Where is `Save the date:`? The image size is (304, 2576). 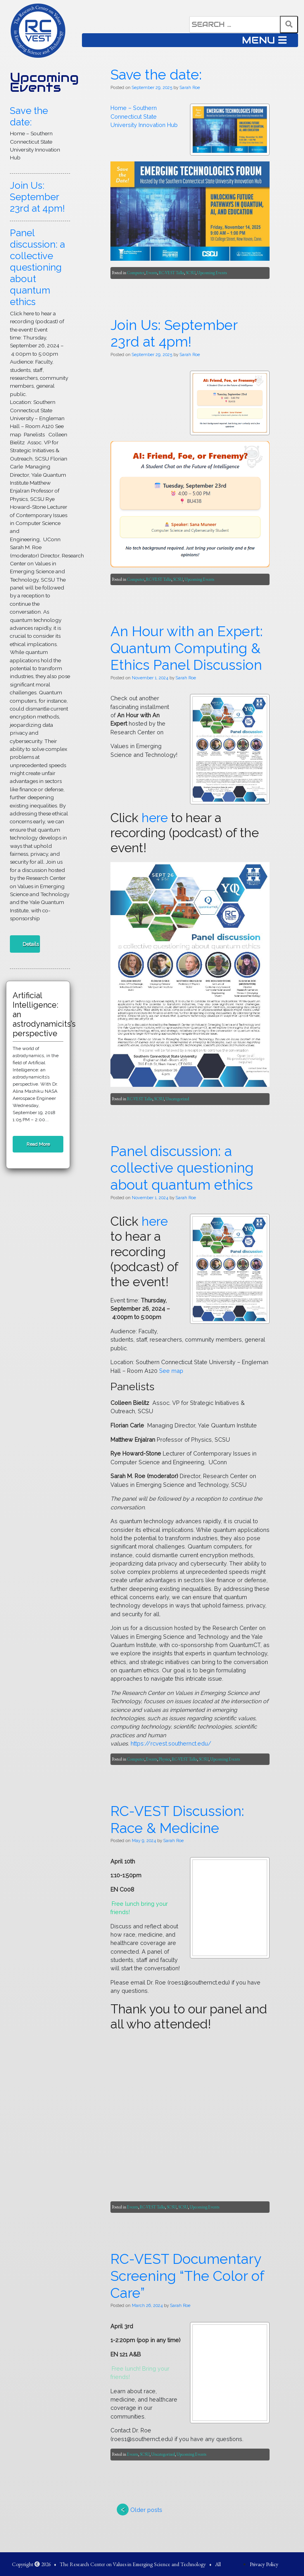
Save the date: is located at coordinates (29, 116).